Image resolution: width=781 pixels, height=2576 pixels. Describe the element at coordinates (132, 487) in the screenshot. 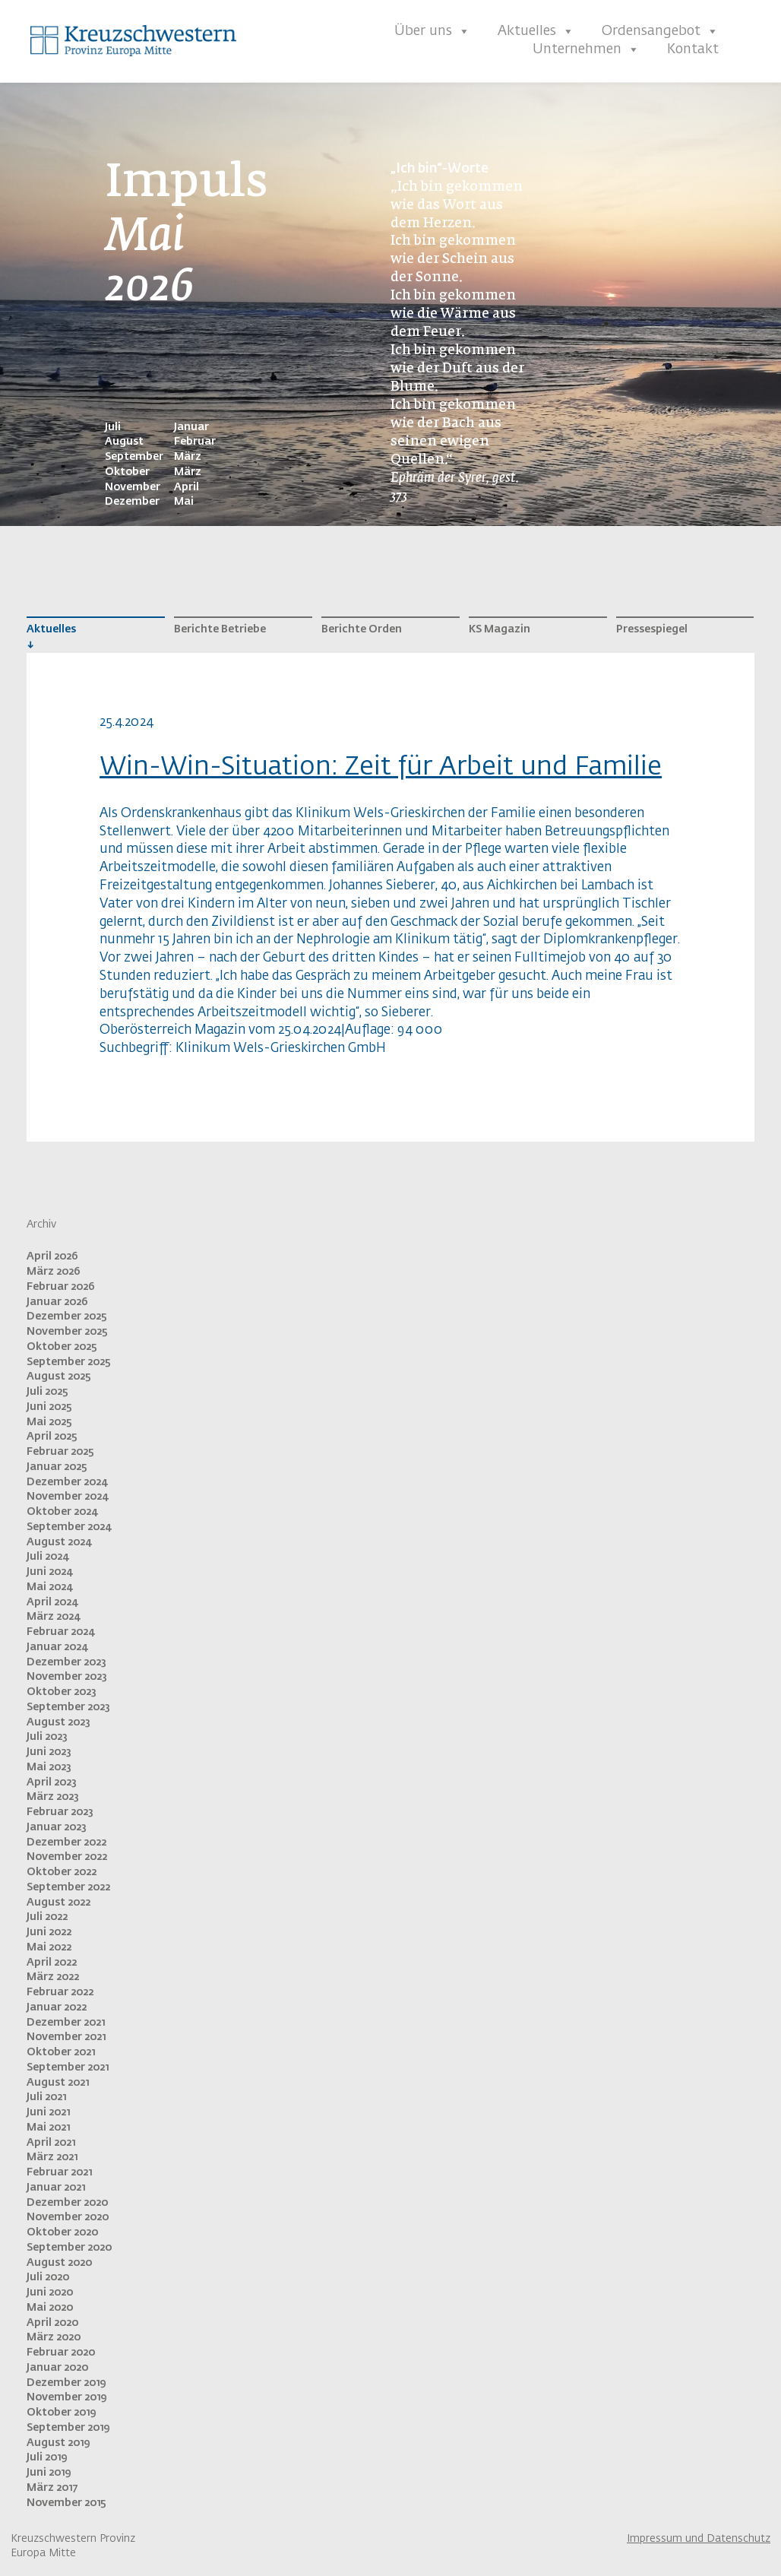

I see `November` at that location.